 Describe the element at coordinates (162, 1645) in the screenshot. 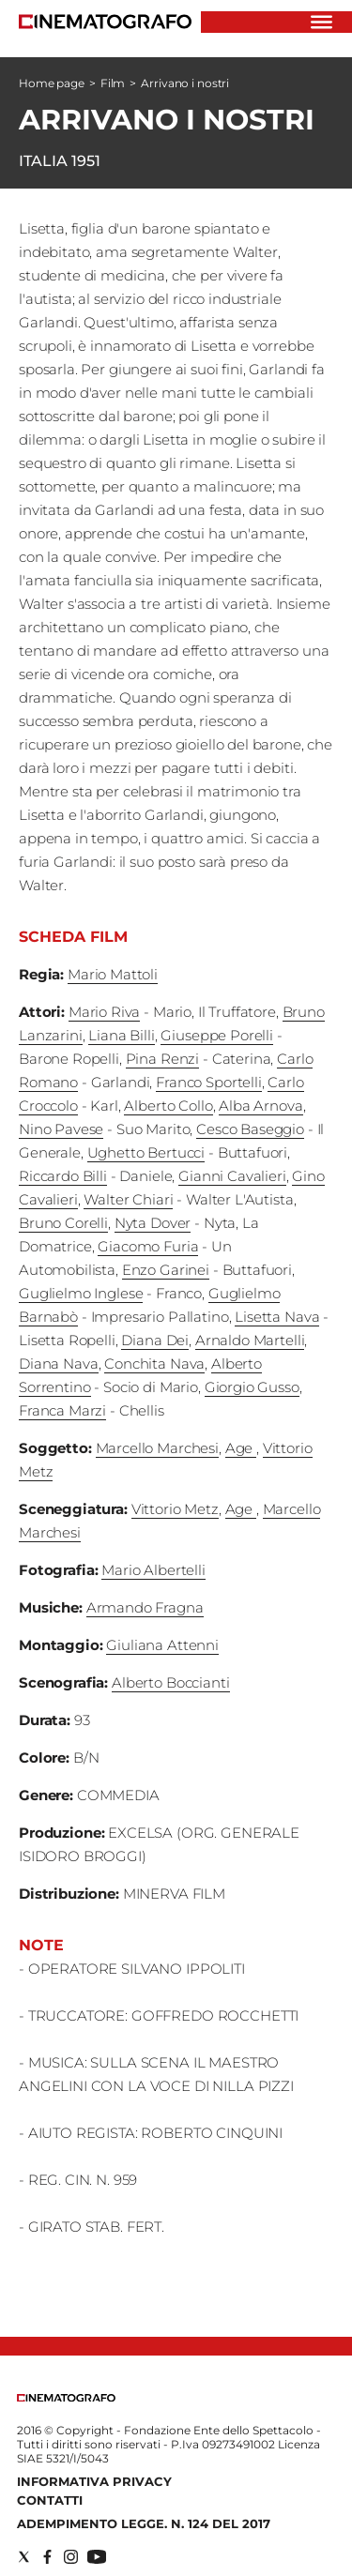

I see `Giuliana Attenni` at that location.